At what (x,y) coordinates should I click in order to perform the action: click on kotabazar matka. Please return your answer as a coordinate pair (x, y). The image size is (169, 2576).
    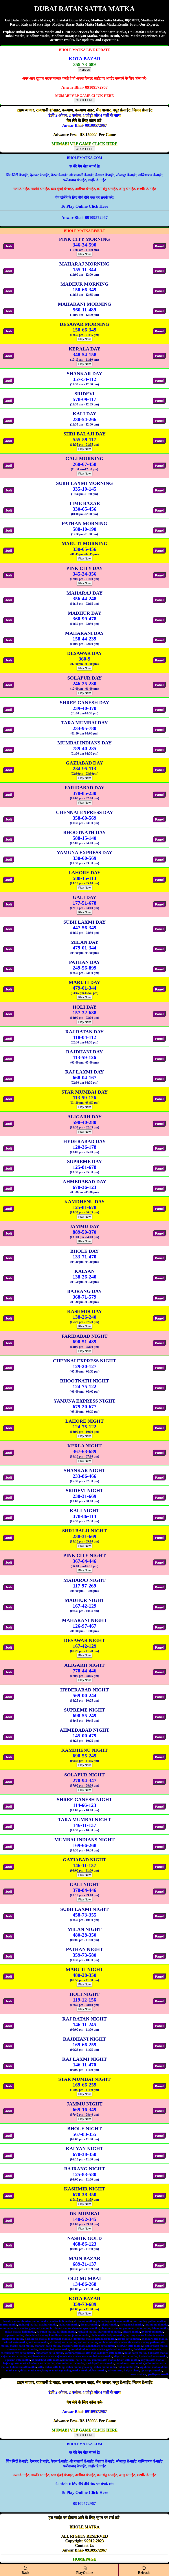
    Looking at the image, I should click on (105, 2338).